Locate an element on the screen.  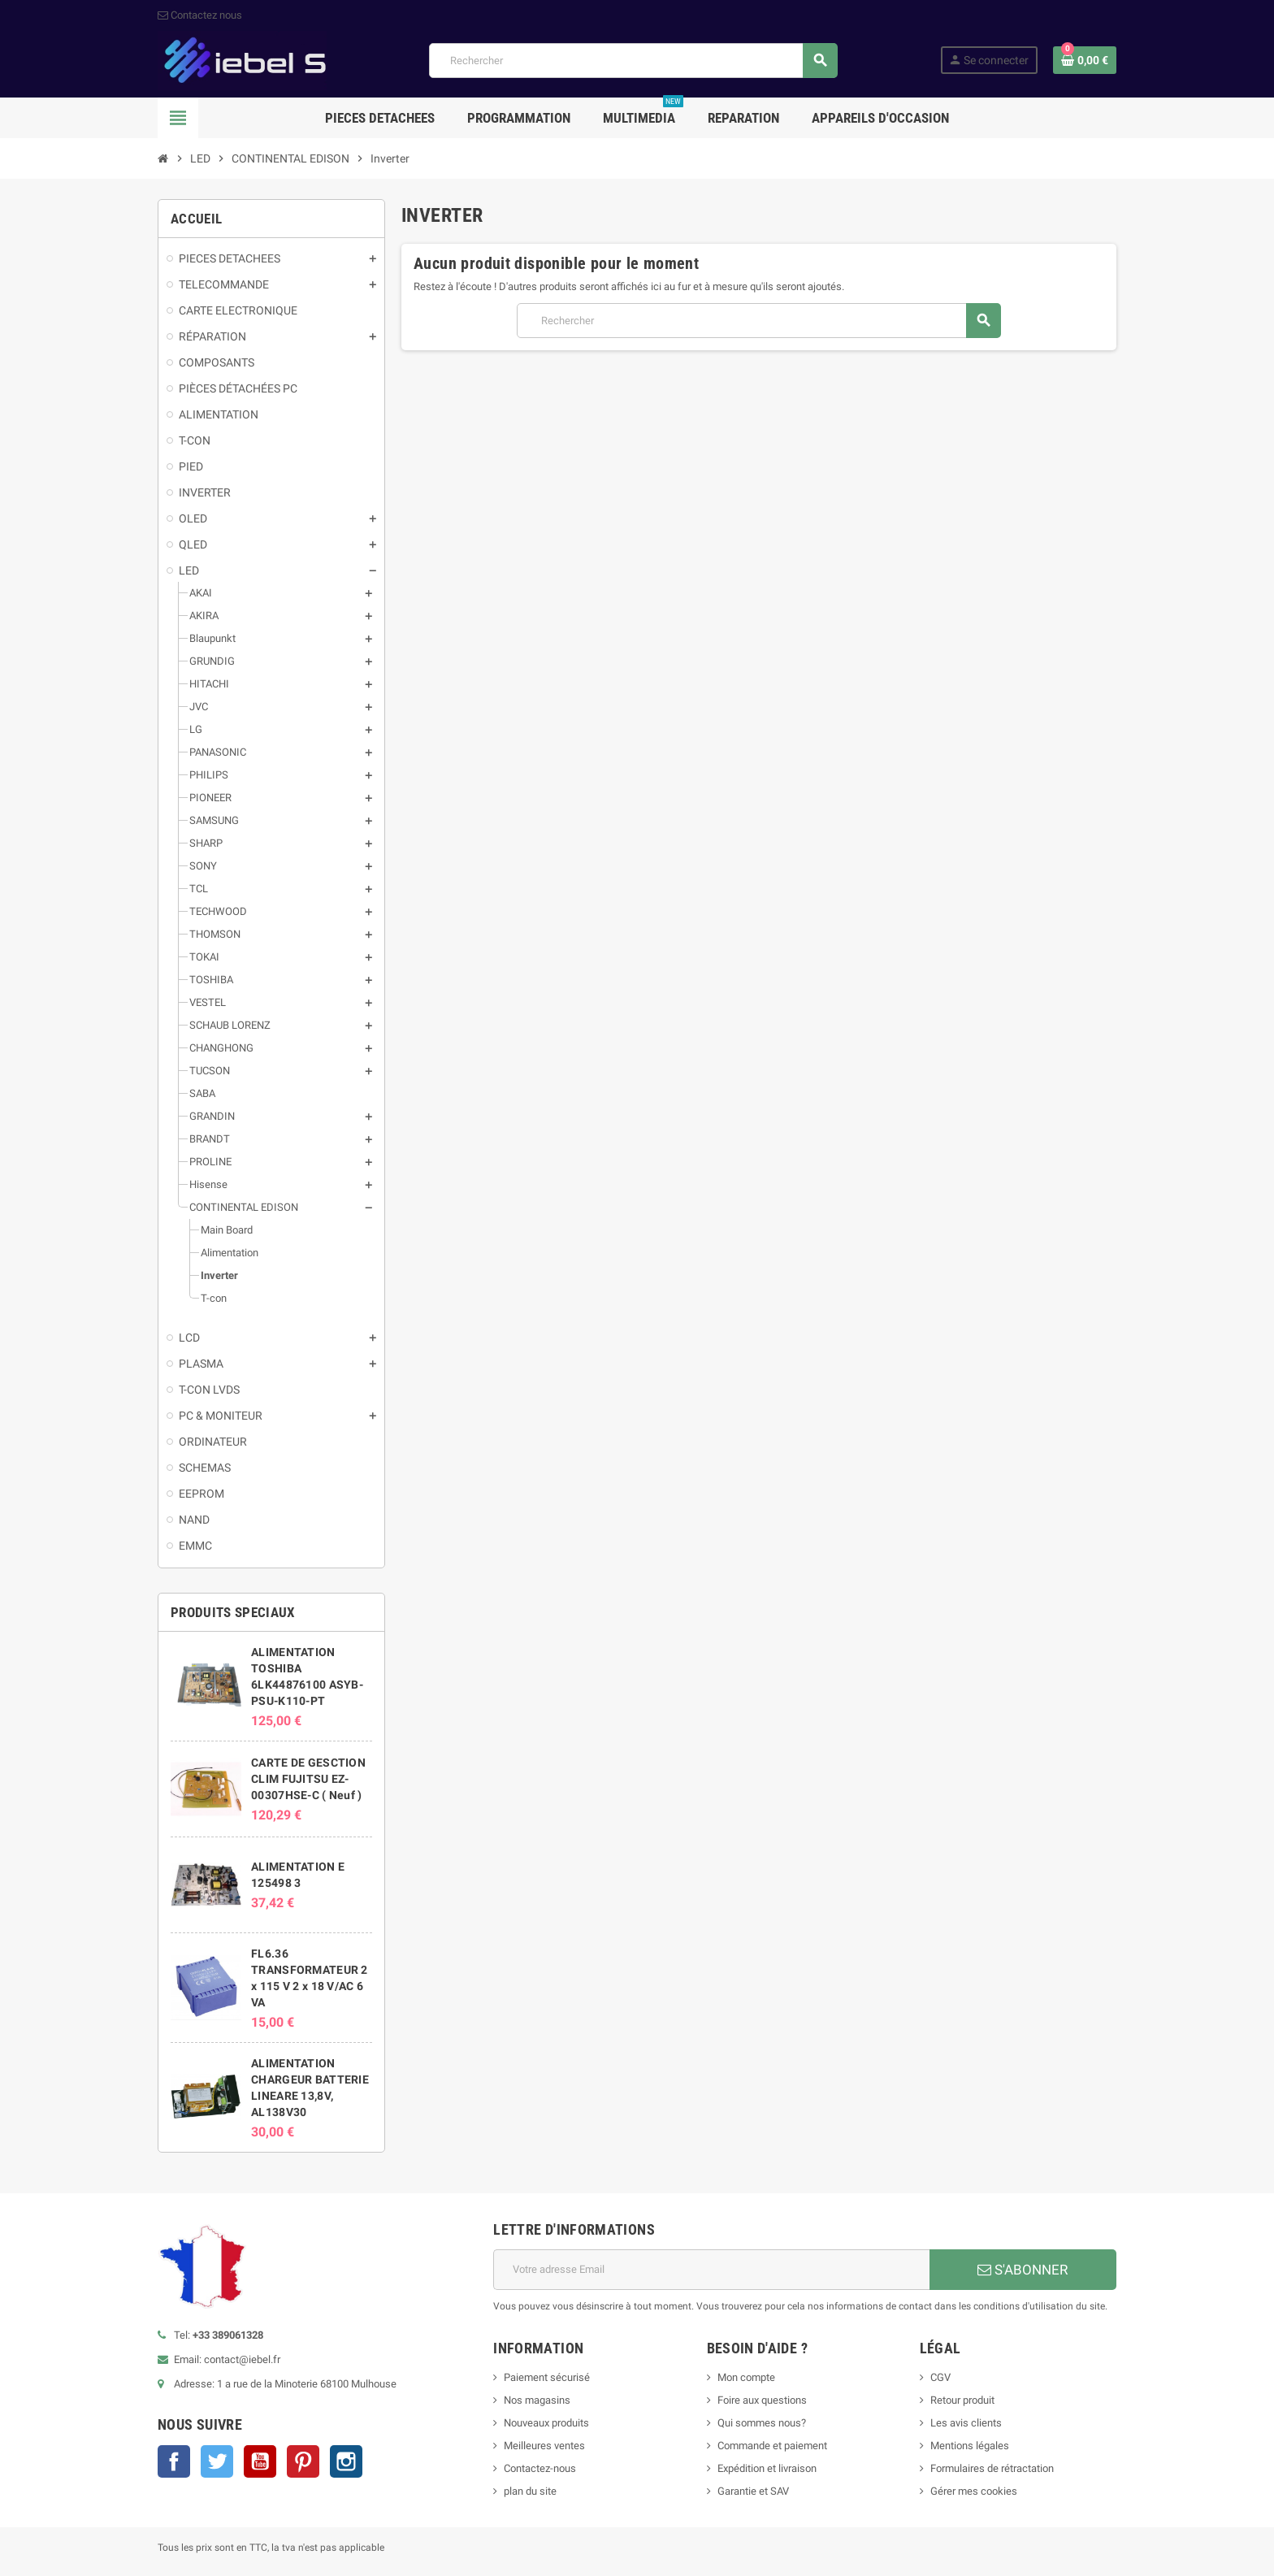
Facebook is located at coordinates (174, 2461).